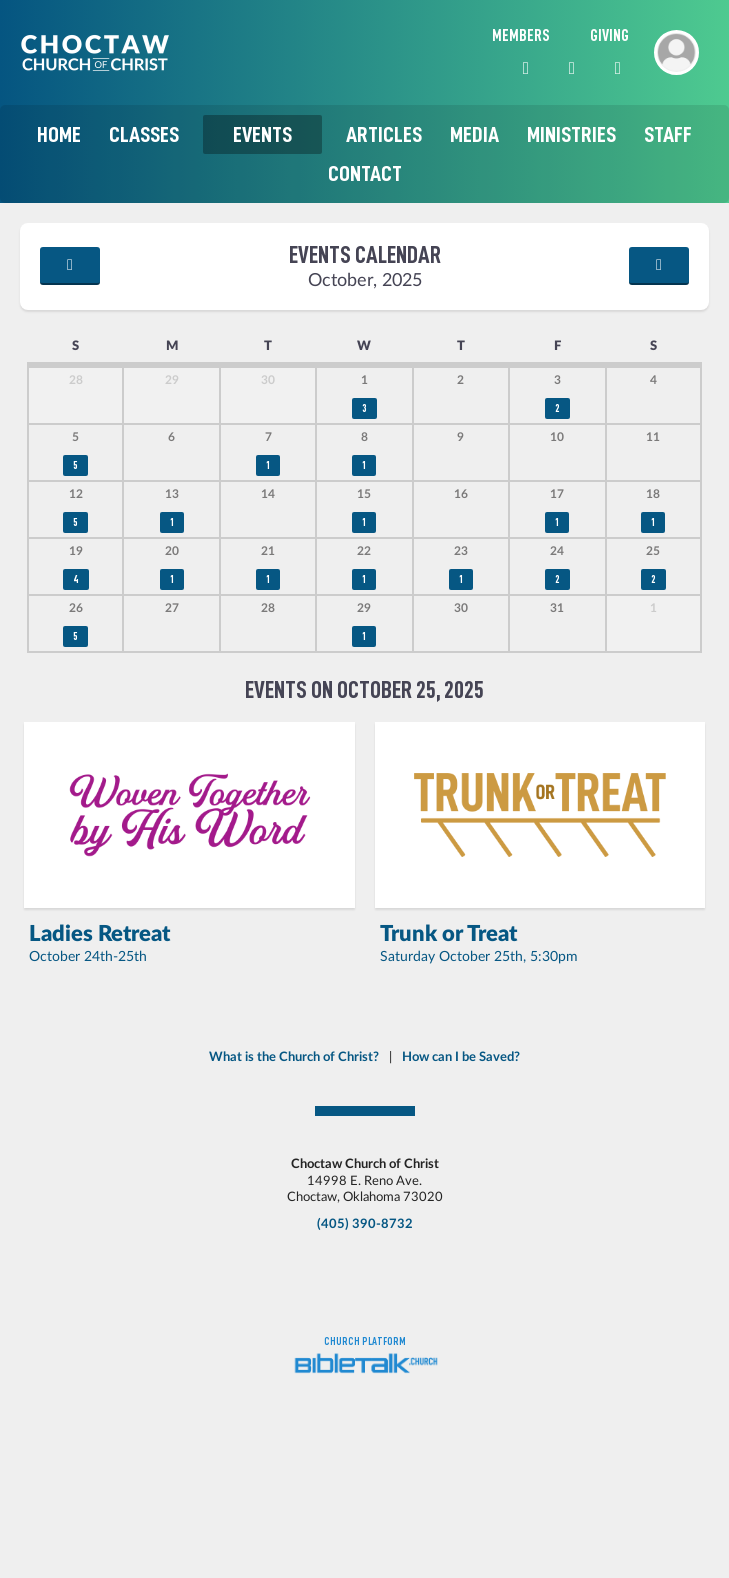 The height and width of the screenshot is (1578, 729). Describe the element at coordinates (144, 134) in the screenshot. I see `Classes` at that location.